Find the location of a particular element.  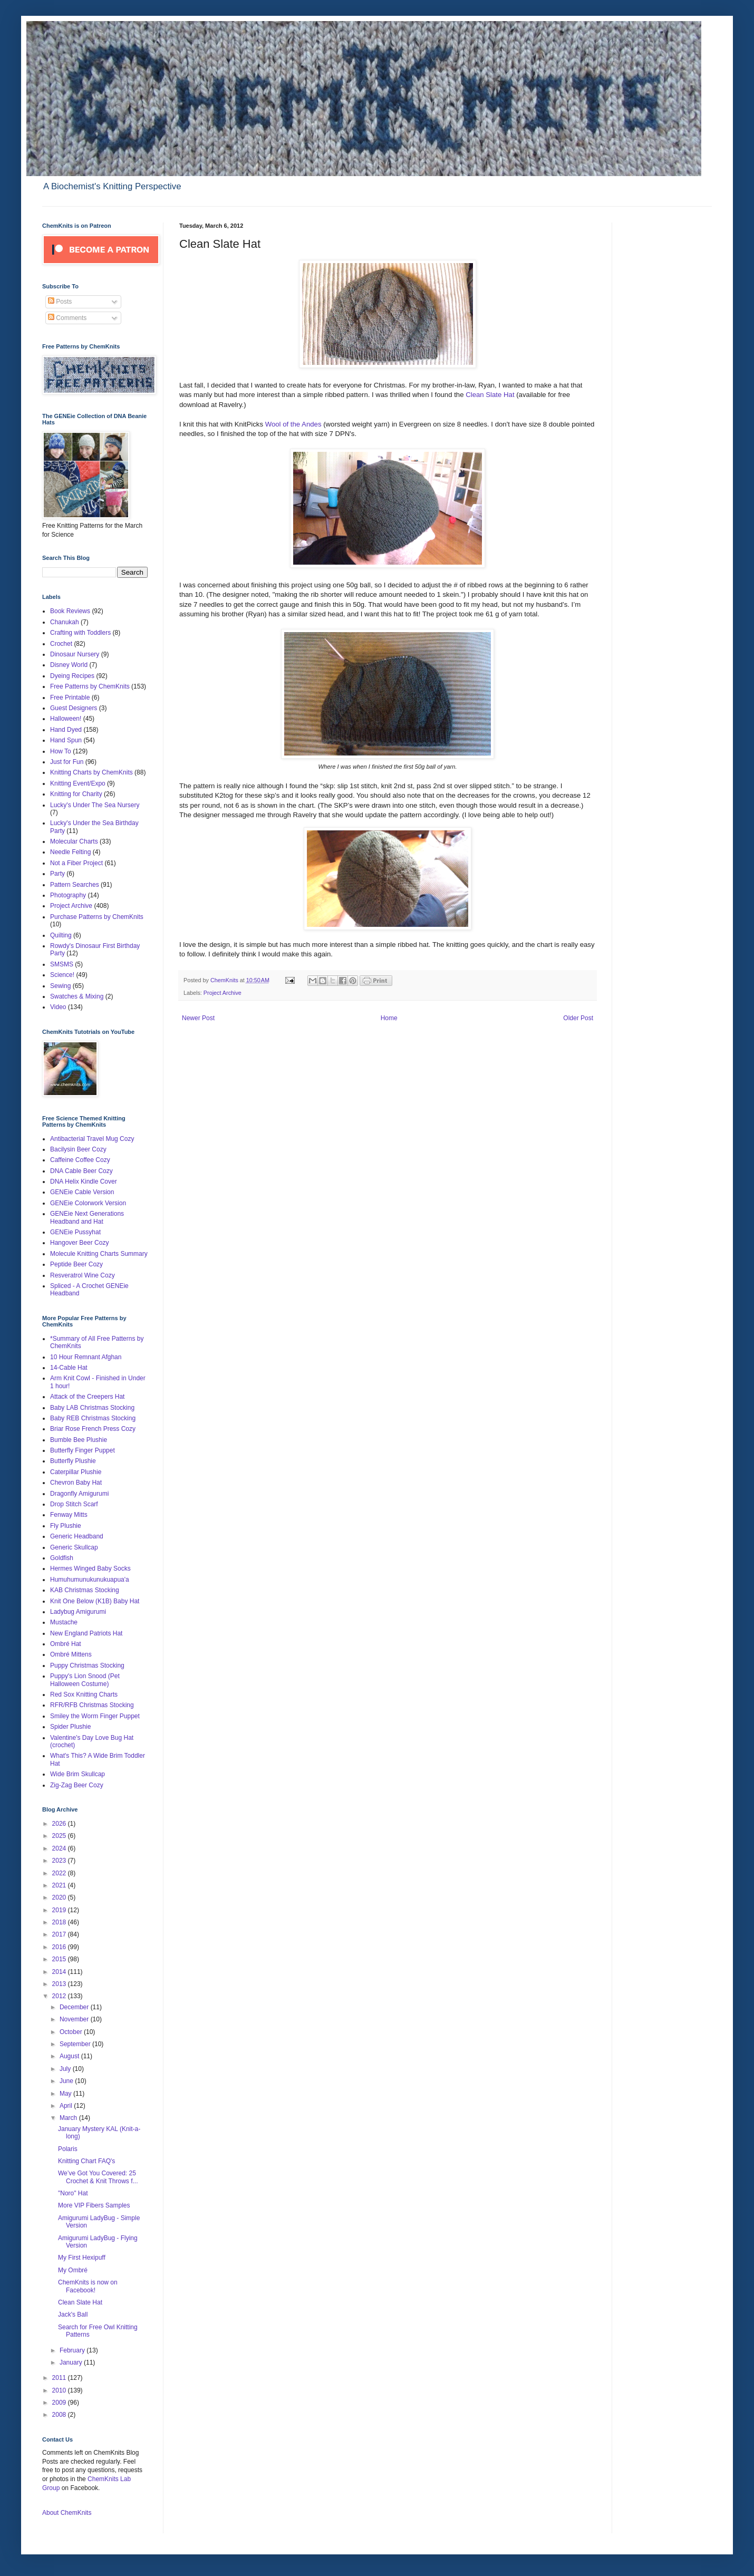

Fly Plushie is located at coordinates (65, 1525).